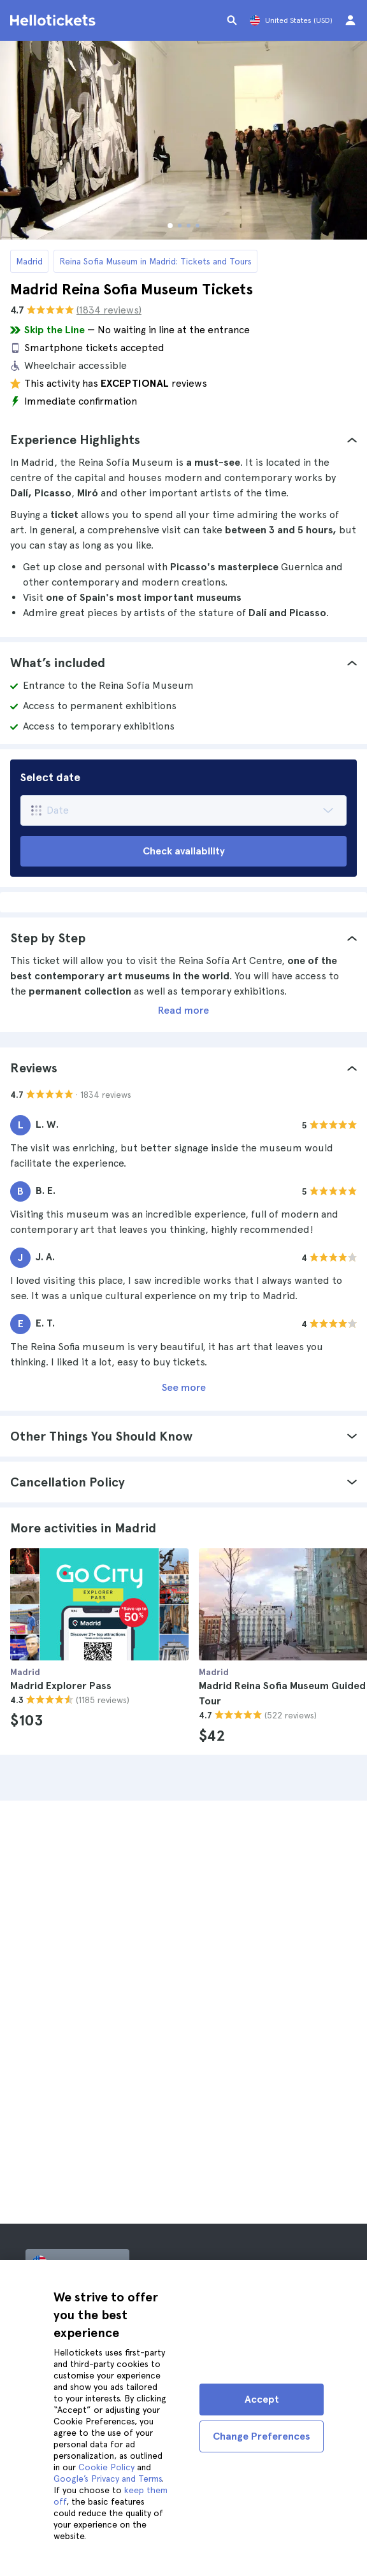  What do you see at coordinates (106, 2467) in the screenshot?
I see `Cookie Policy` at bounding box center [106, 2467].